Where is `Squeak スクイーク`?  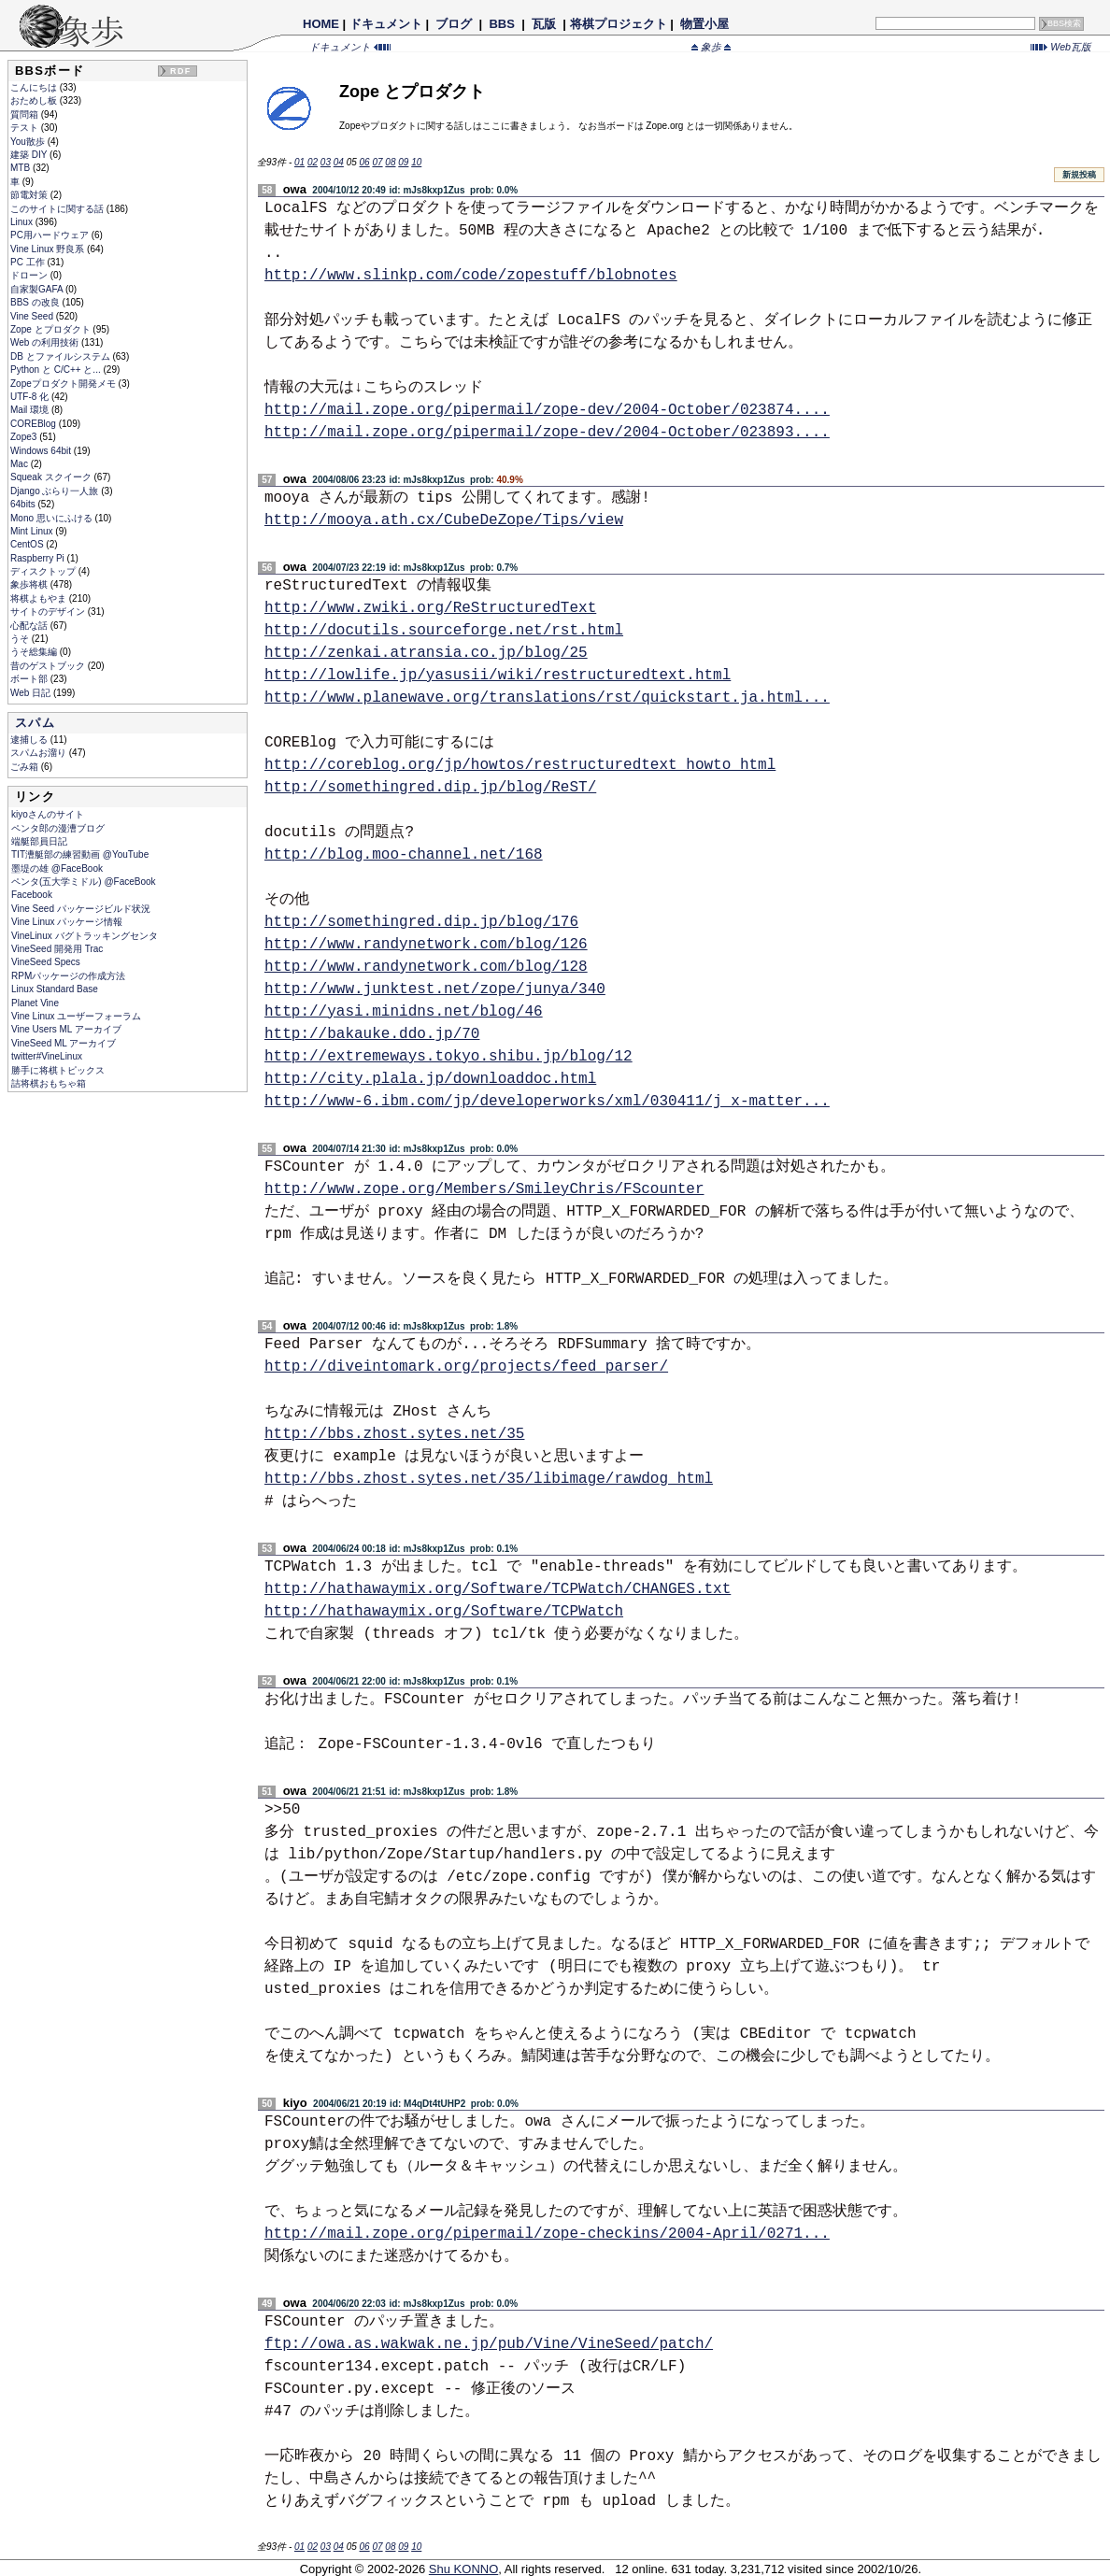 Squeak スクイーク is located at coordinates (51, 477).